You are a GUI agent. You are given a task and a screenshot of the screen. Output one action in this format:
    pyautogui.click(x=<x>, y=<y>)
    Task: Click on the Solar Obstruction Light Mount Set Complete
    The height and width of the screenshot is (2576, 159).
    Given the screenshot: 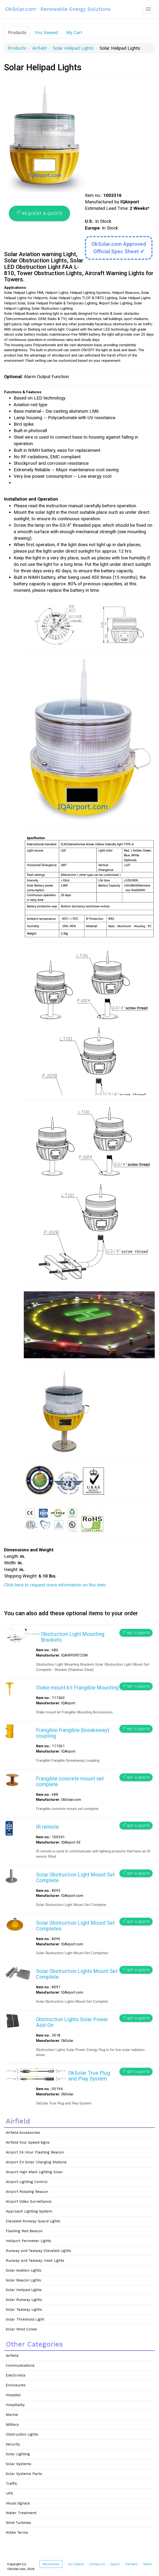 What is the action you would take?
    pyautogui.click(x=75, y=1877)
    